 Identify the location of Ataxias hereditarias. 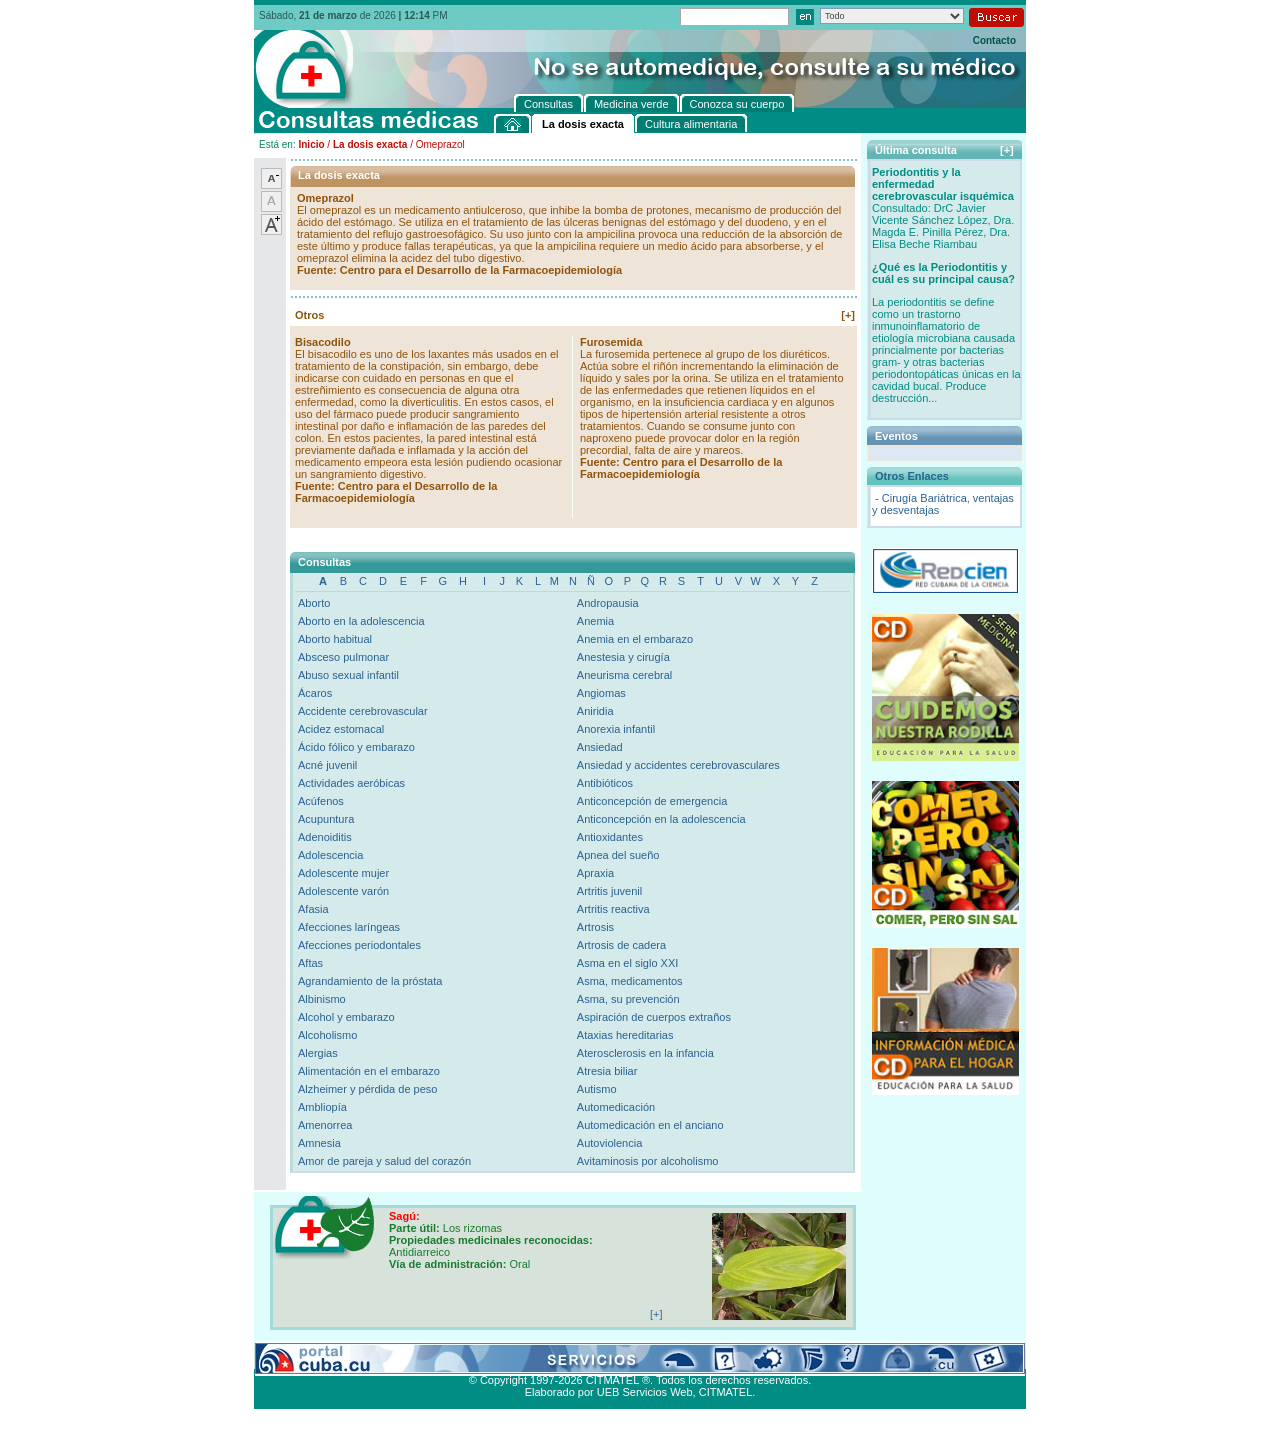
(625, 1035).